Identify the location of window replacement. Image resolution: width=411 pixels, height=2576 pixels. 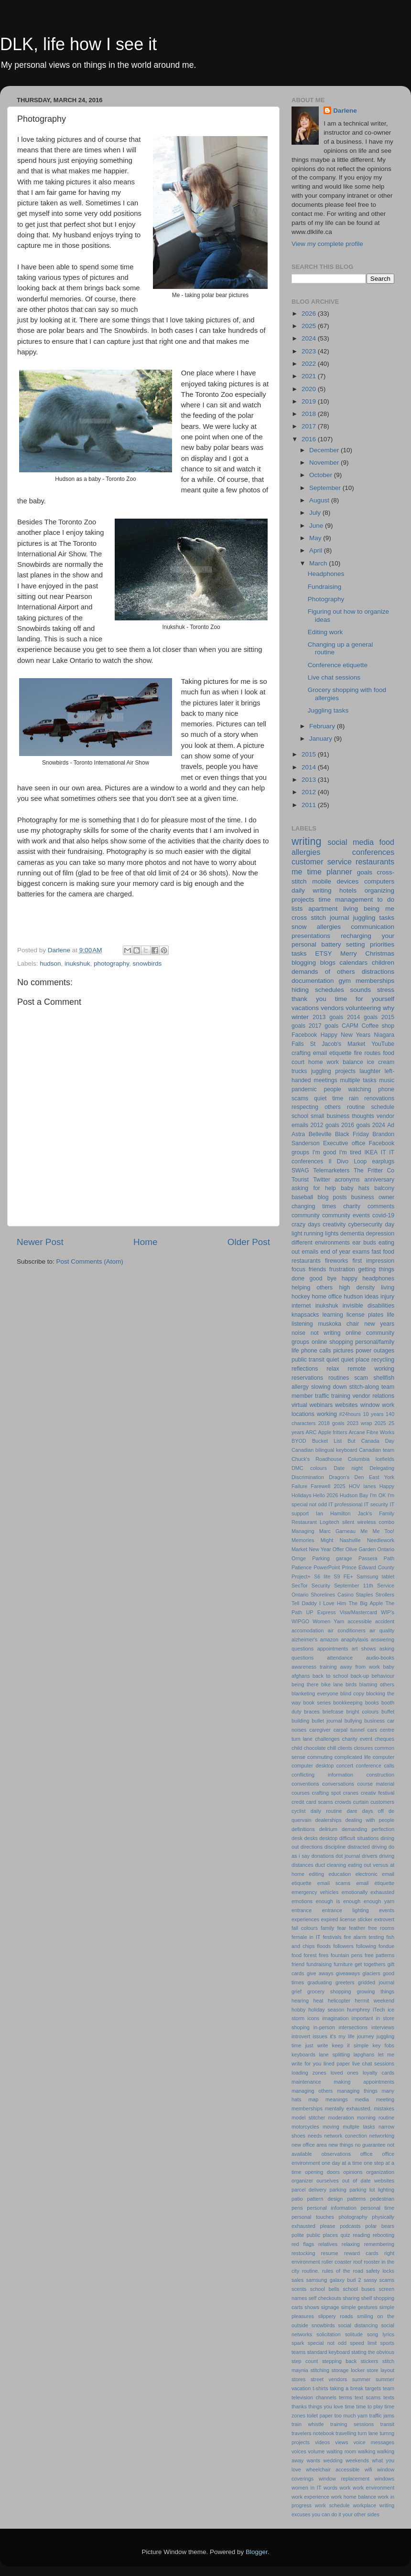
(344, 2478).